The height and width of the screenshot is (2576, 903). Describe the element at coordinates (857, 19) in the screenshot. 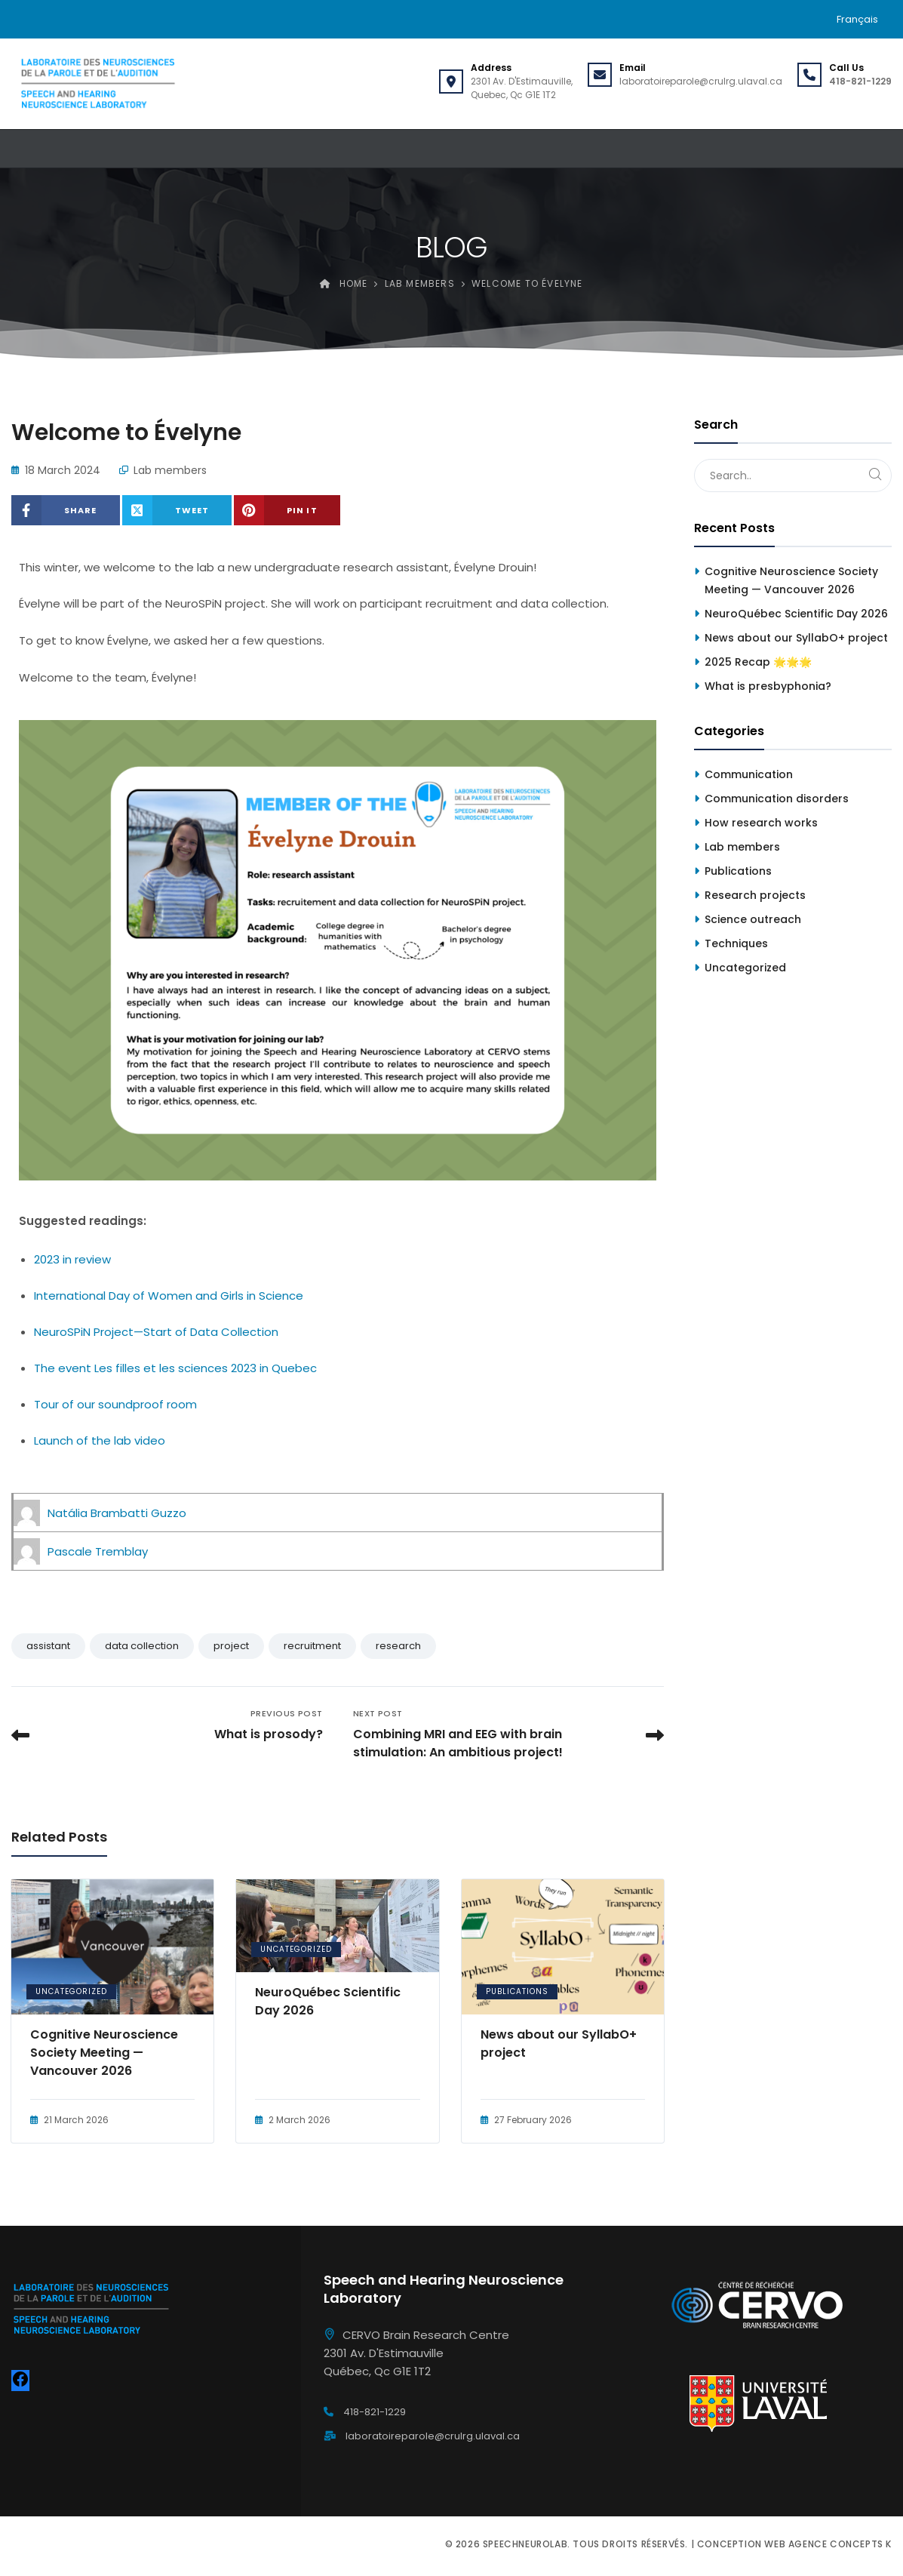

I see `[menuitem]` at that location.